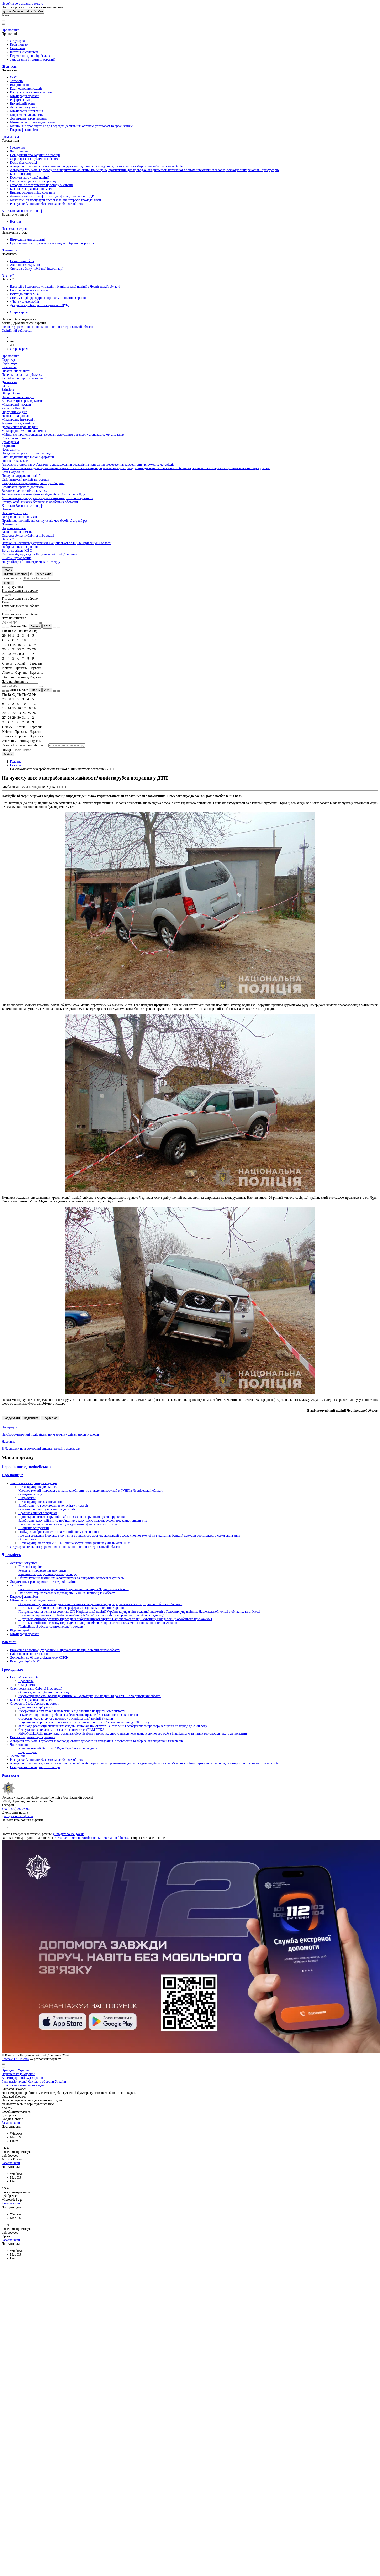 This screenshot has width=380, height=2576. Describe the element at coordinates (9, 250) in the screenshot. I see `Документи [button]` at that location.